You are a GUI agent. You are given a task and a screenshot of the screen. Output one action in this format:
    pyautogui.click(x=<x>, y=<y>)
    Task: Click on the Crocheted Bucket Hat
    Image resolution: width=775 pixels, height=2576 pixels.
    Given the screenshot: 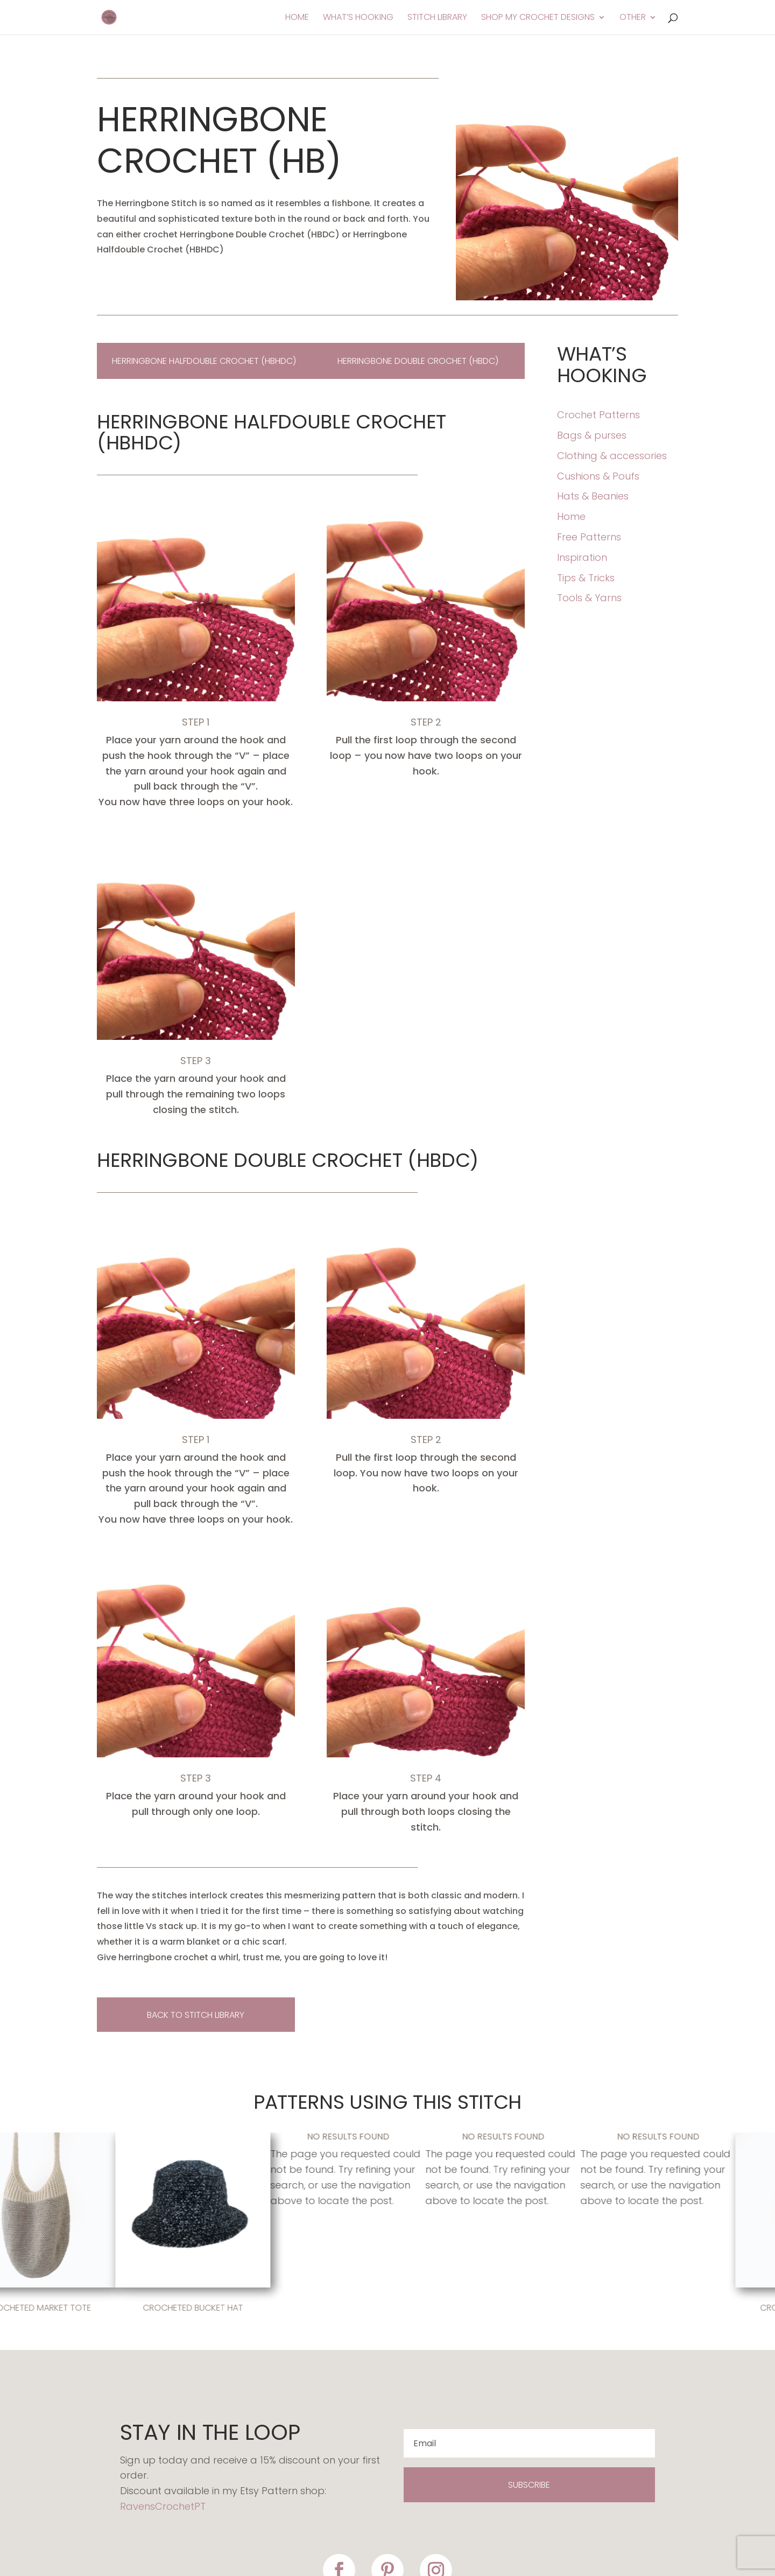 What is the action you would take?
    pyautogui.click(x=197, y=2307)
    